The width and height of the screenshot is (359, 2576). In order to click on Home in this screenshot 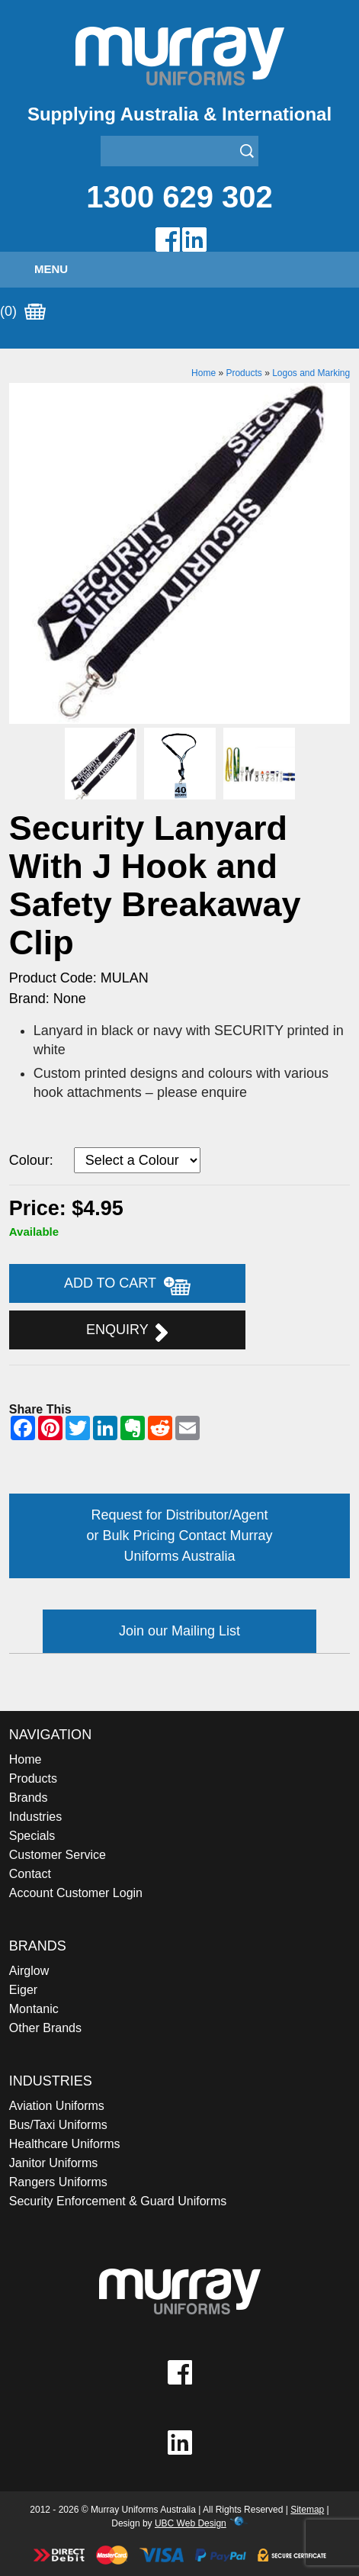, I will do `click(203, 373)`.